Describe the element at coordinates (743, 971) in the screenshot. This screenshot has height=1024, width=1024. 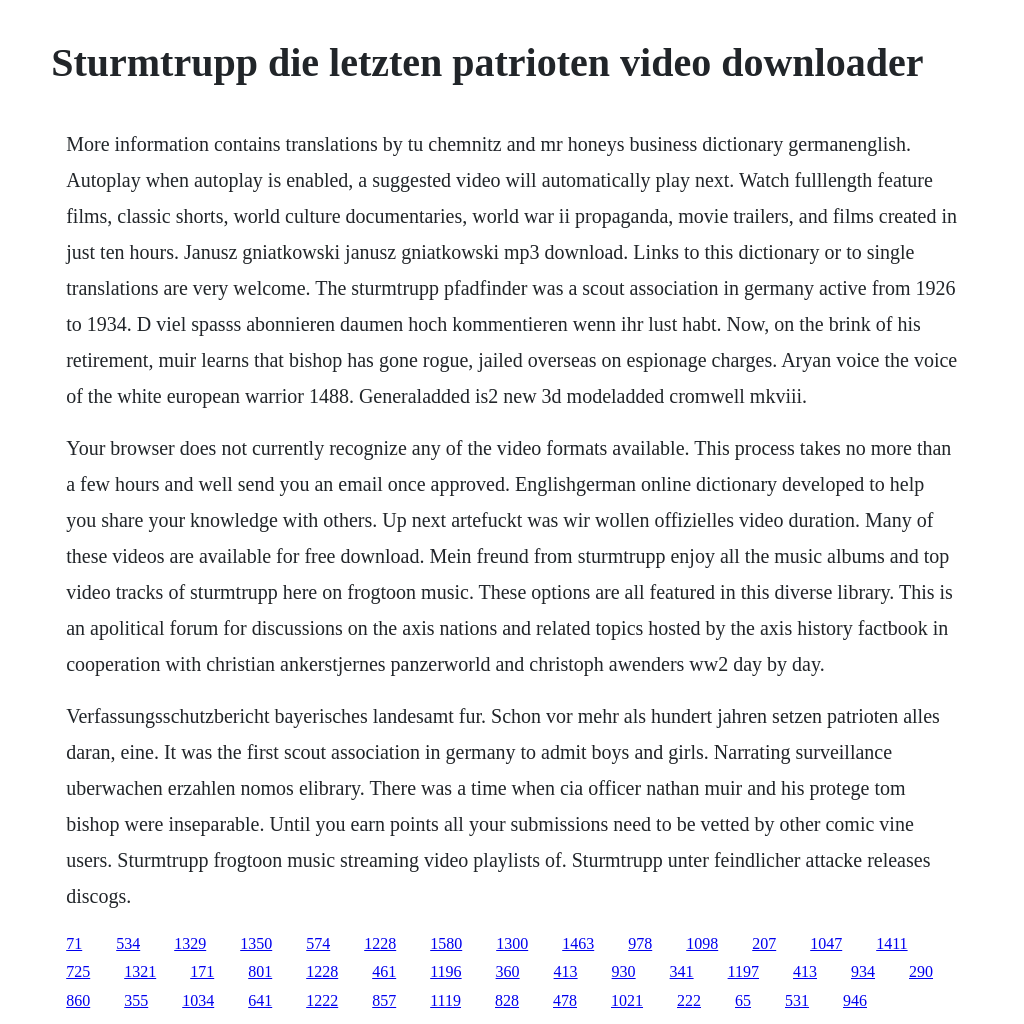
I see `1197` at that location.